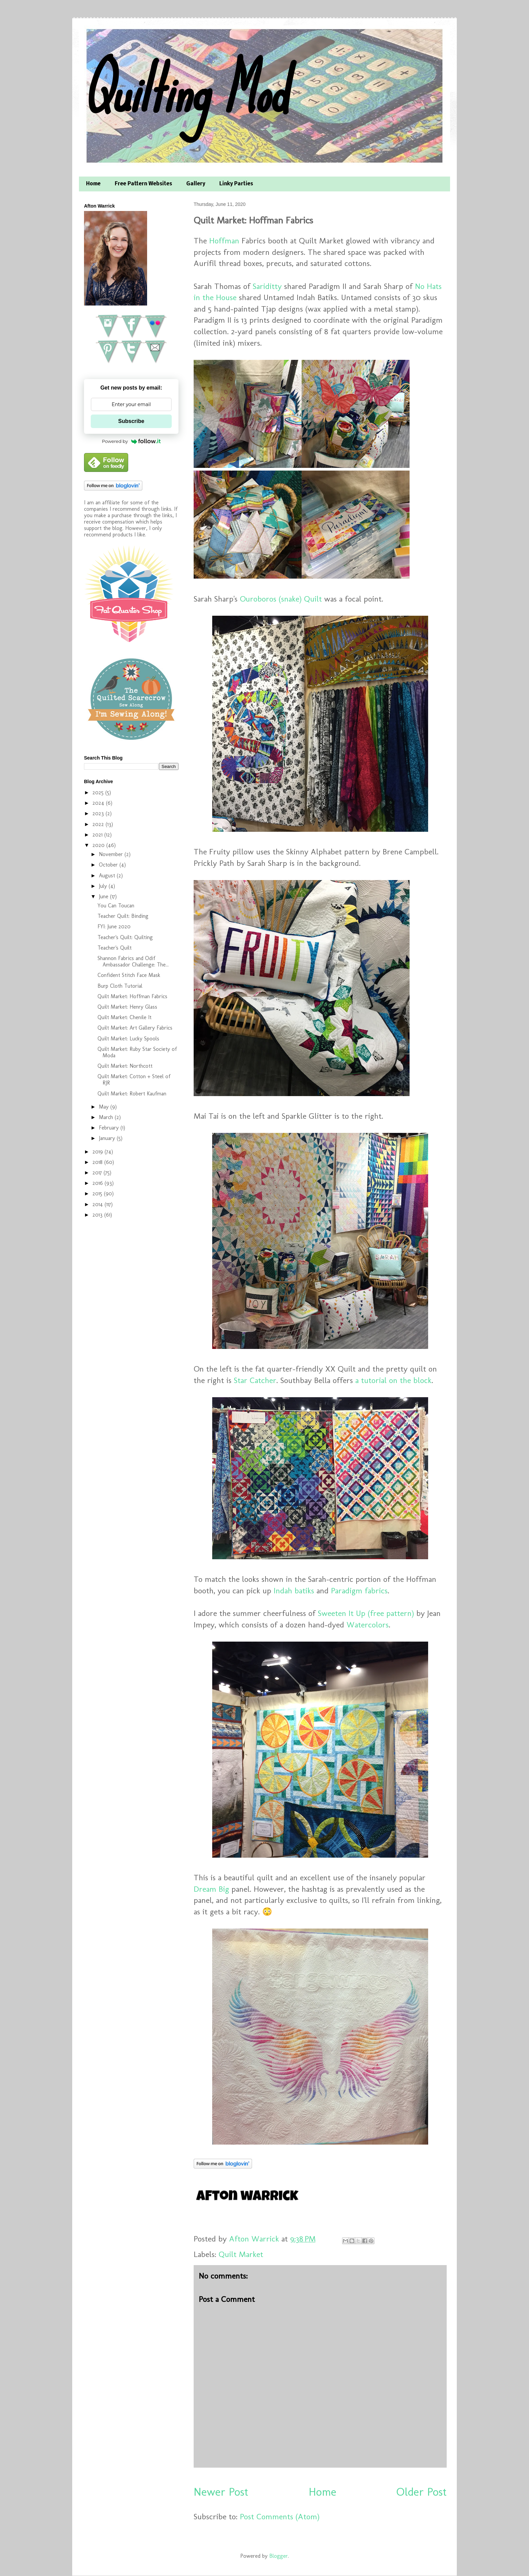  Describe the element at coordinates (104, 1107) in the screenshot. I see `May` at that location.